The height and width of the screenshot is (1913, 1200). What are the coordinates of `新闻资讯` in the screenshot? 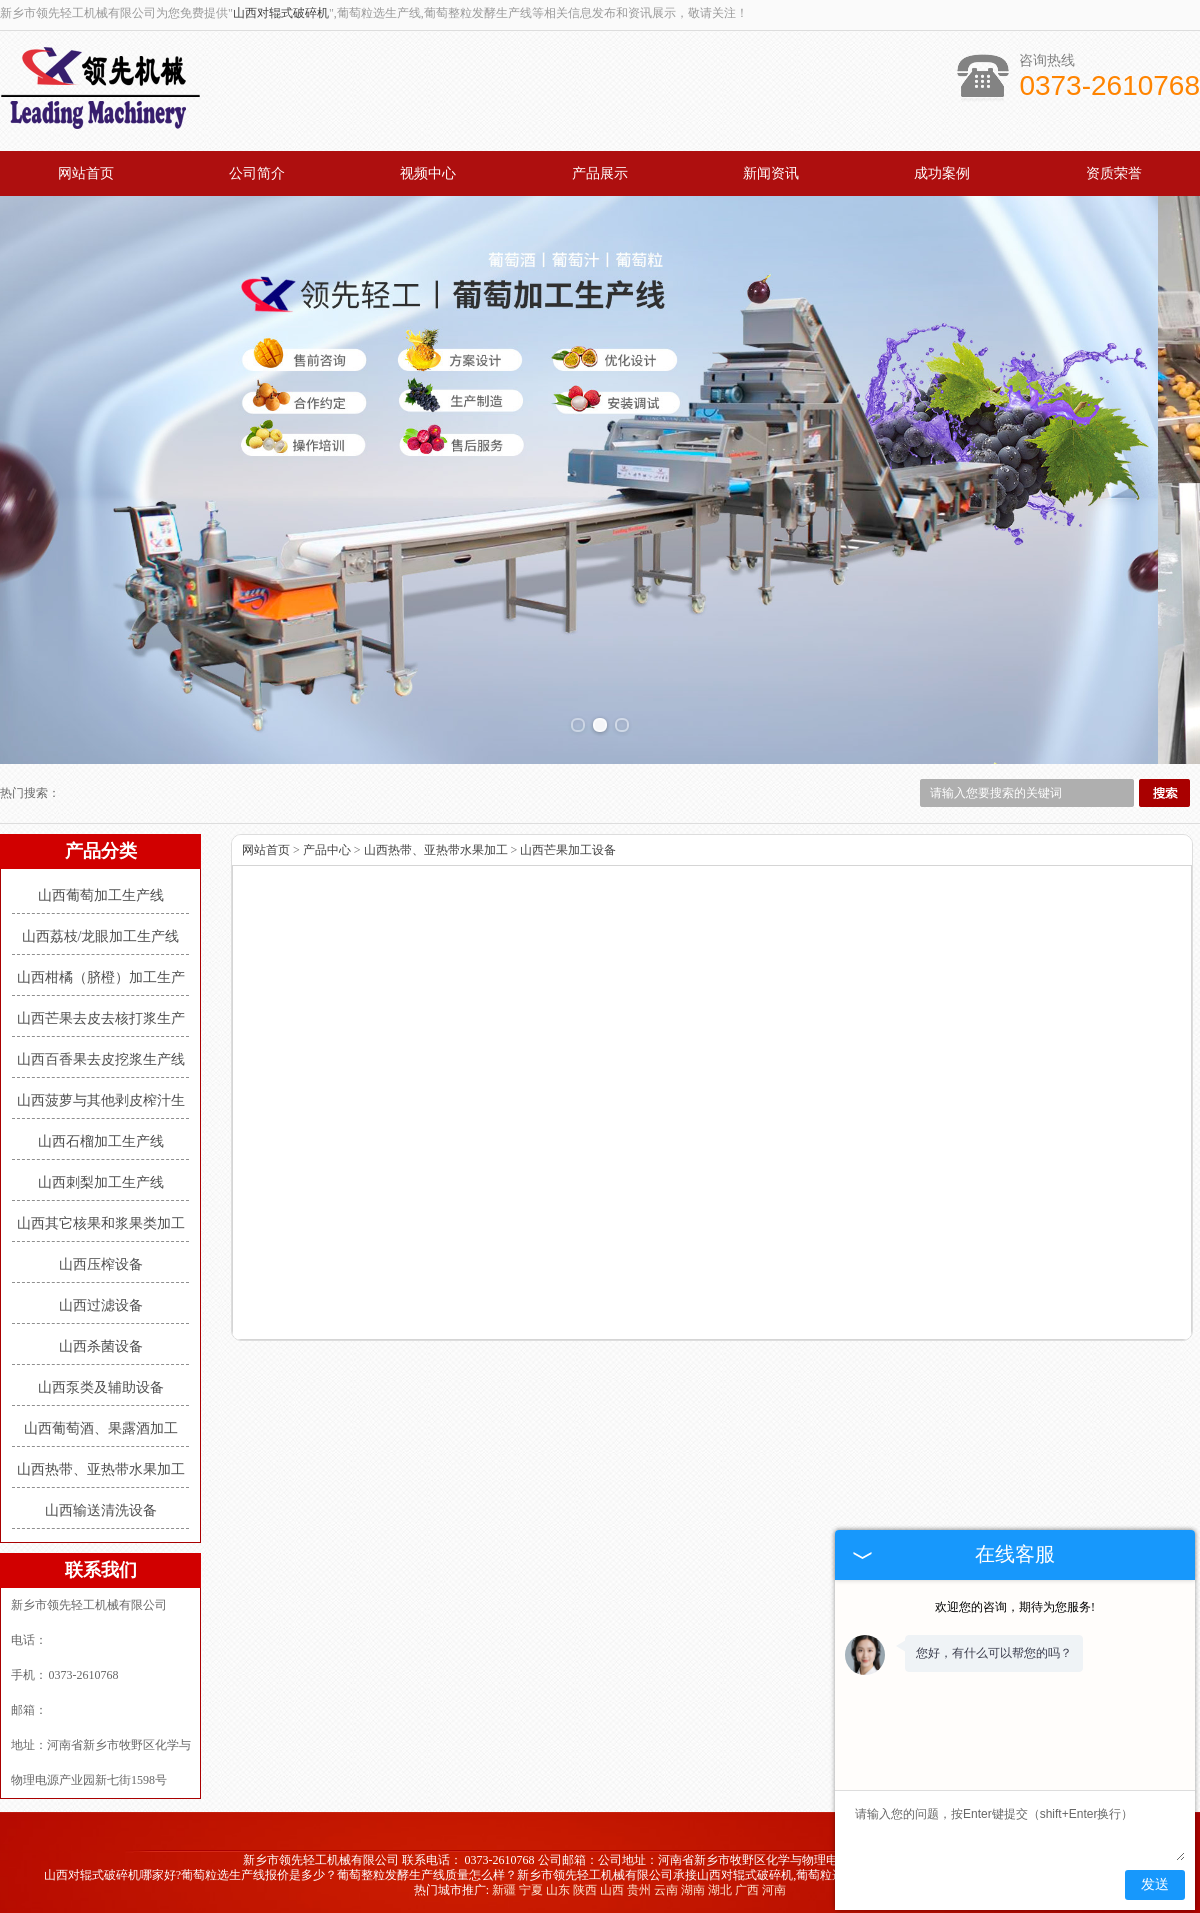 It's located at (771, 173).